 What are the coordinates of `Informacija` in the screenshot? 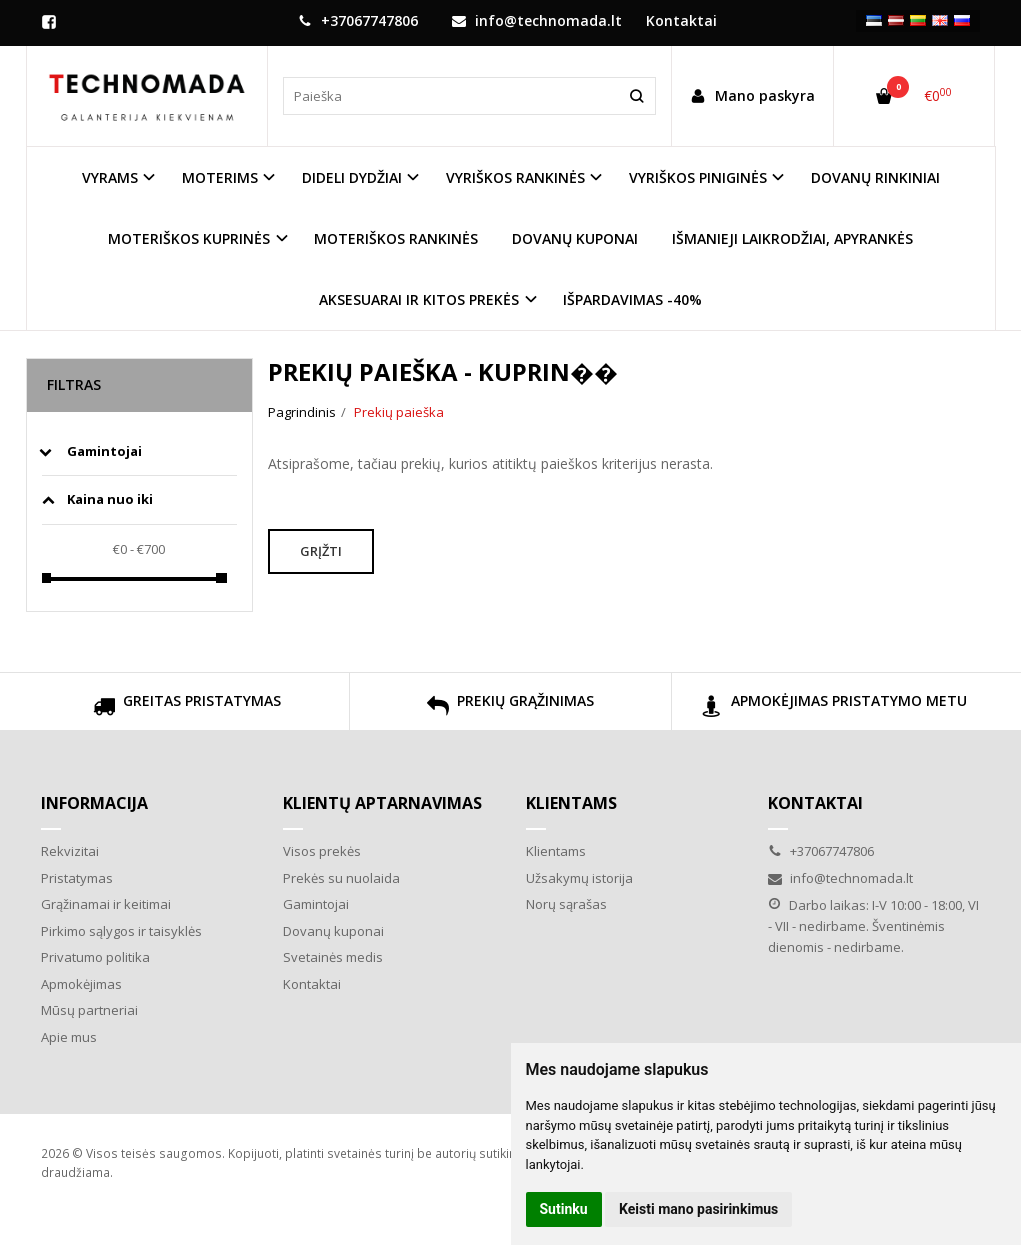 It's located at (94, 803).